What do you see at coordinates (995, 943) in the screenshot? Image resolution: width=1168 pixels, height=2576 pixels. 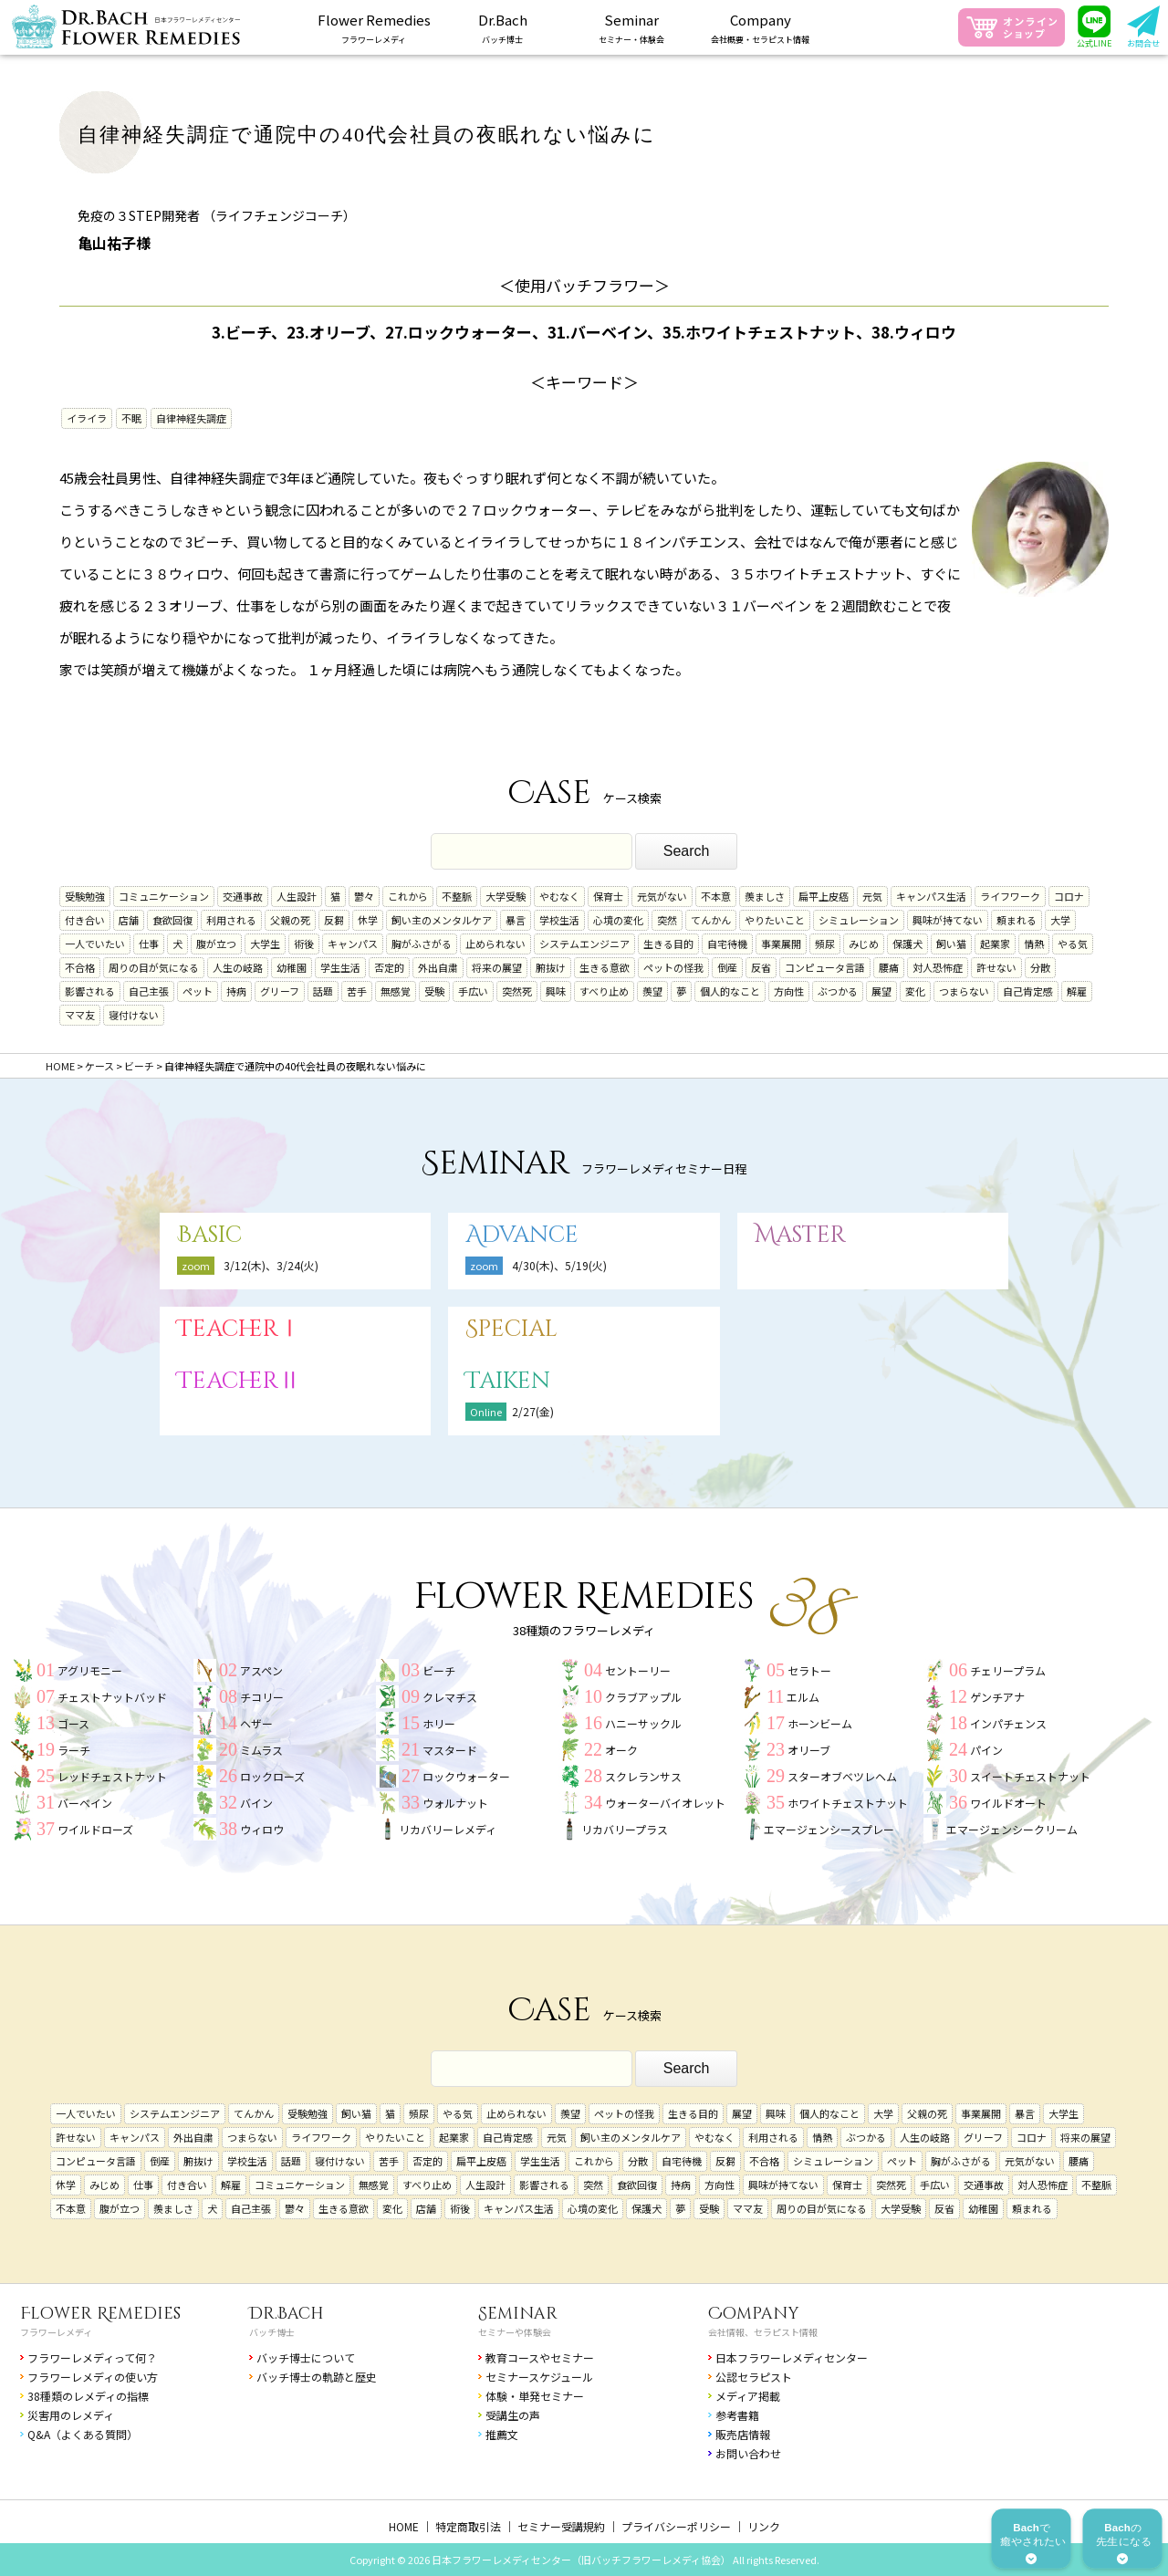 I see `起業家` at bounding box center [995, 943].